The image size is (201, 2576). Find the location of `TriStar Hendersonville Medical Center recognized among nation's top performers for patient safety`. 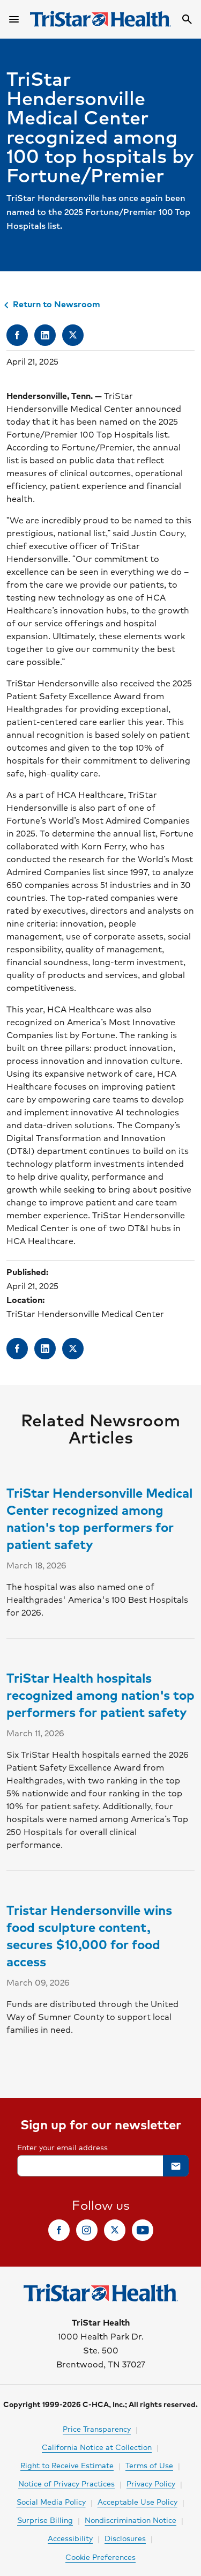

TriStar Hendersonville Medical Center recognized among nation's top performers for patient safety is located at coordinates (99, 1518).